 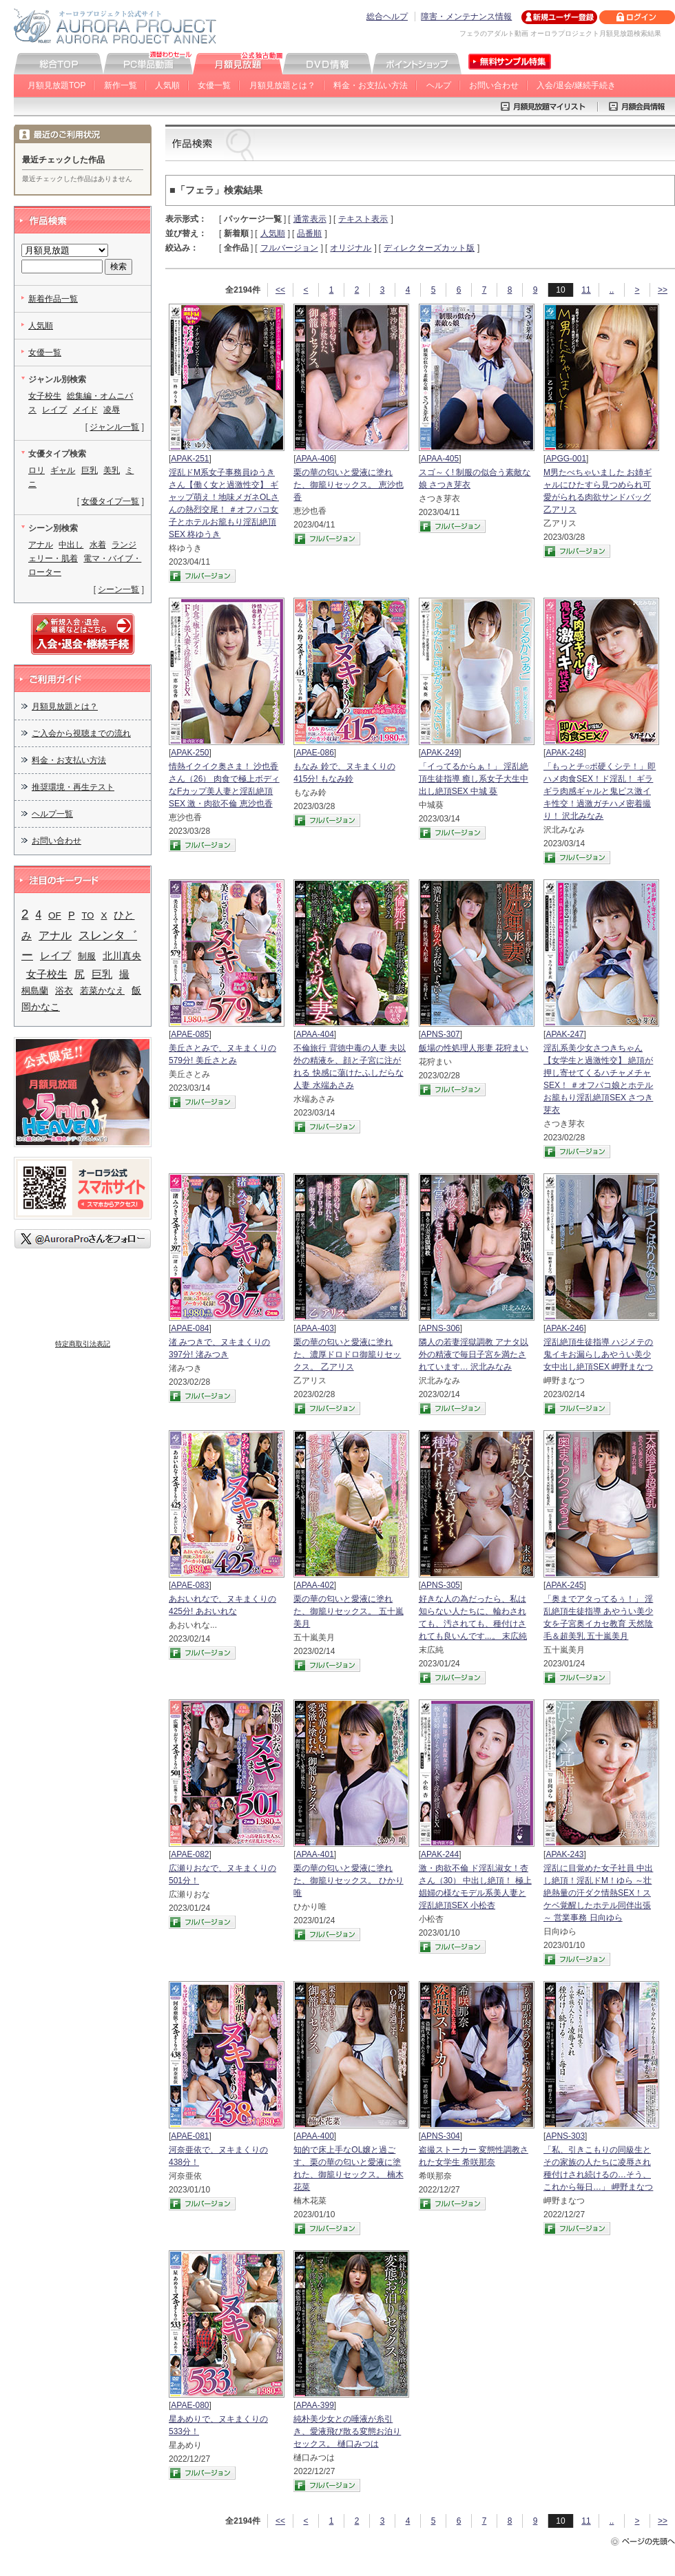 I want to click on APAA-399, so click(x=315, y=2405).